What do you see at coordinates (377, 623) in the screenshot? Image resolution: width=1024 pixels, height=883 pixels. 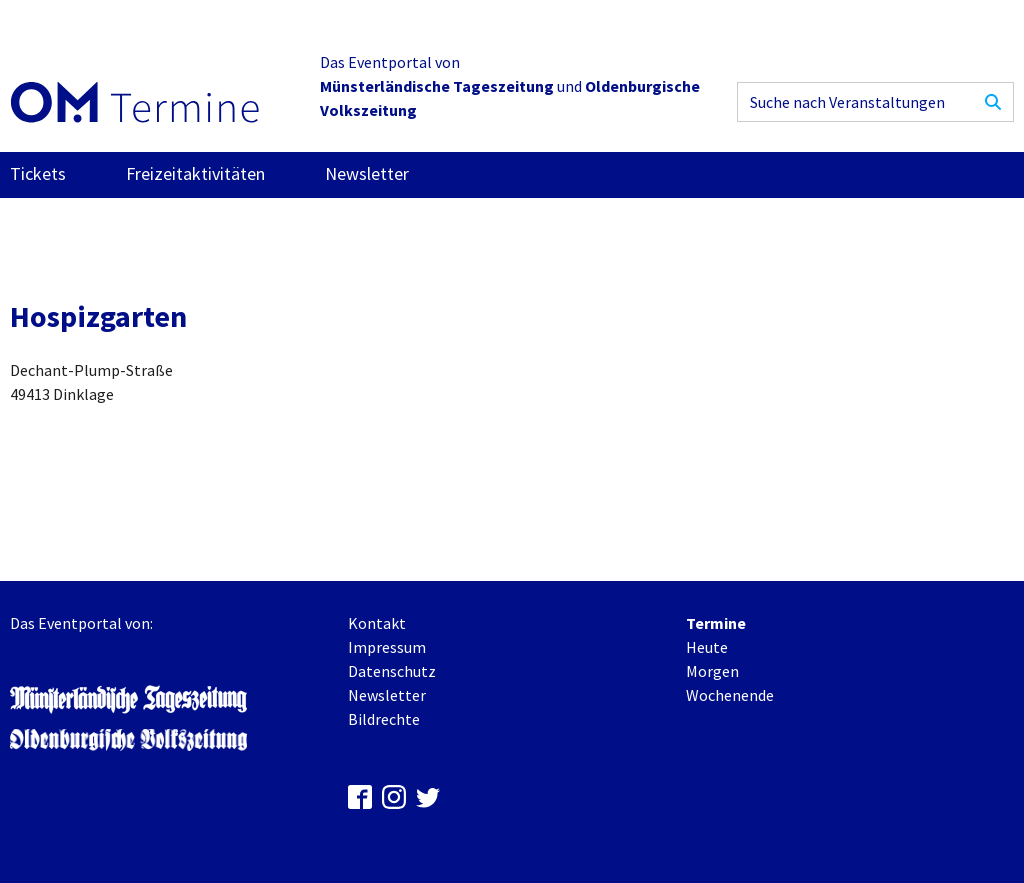 I see `Kontakt` at bounding box center [377, 623].